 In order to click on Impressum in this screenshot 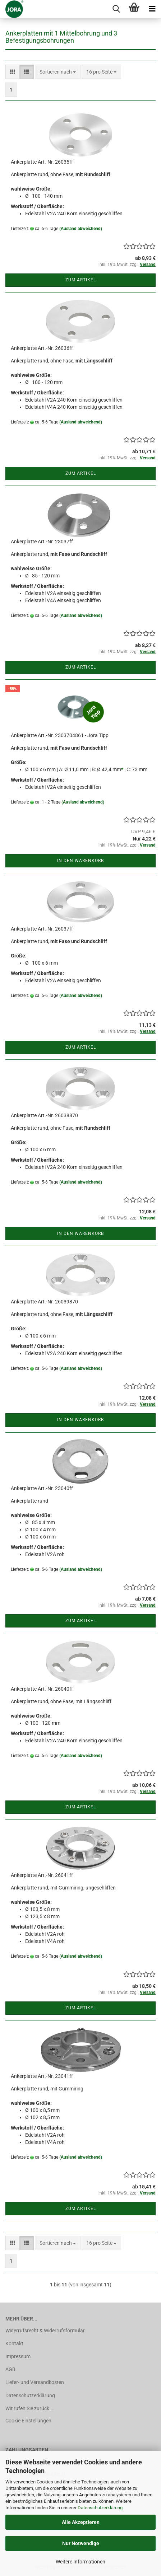, I will do `click(18, 2356)`.